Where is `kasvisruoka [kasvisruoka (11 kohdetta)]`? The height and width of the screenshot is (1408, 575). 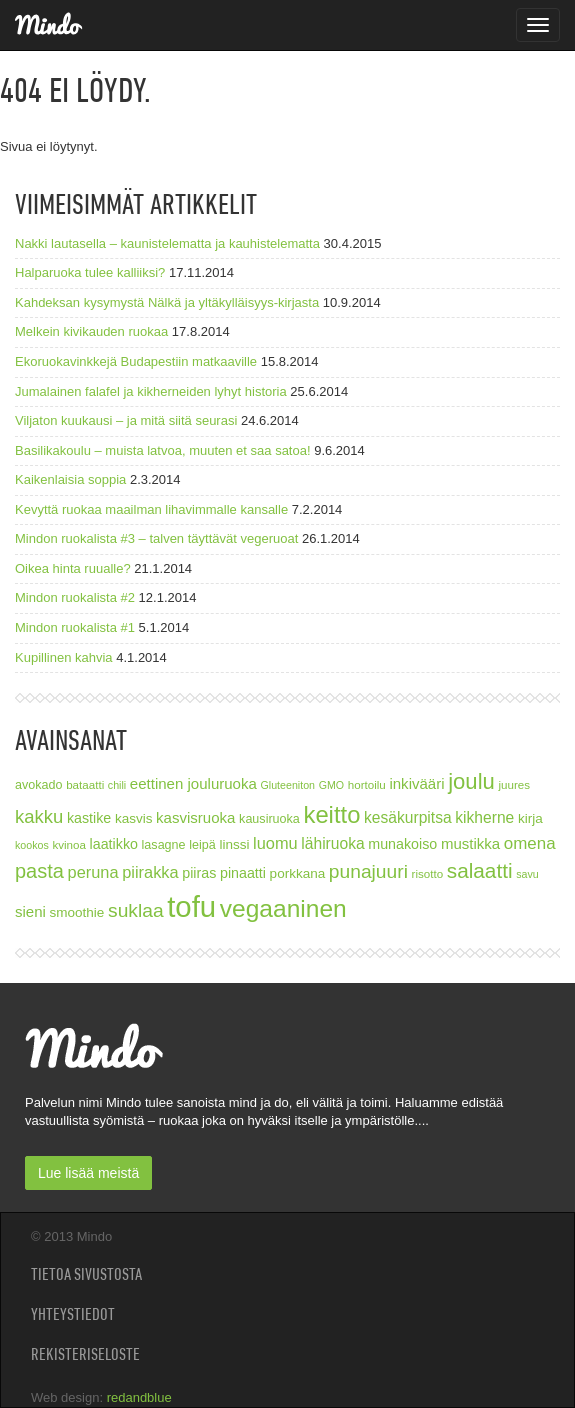 kasvisruoka [kasvisruoka (11 kohdetta)] is located at coordinates (195, 817).